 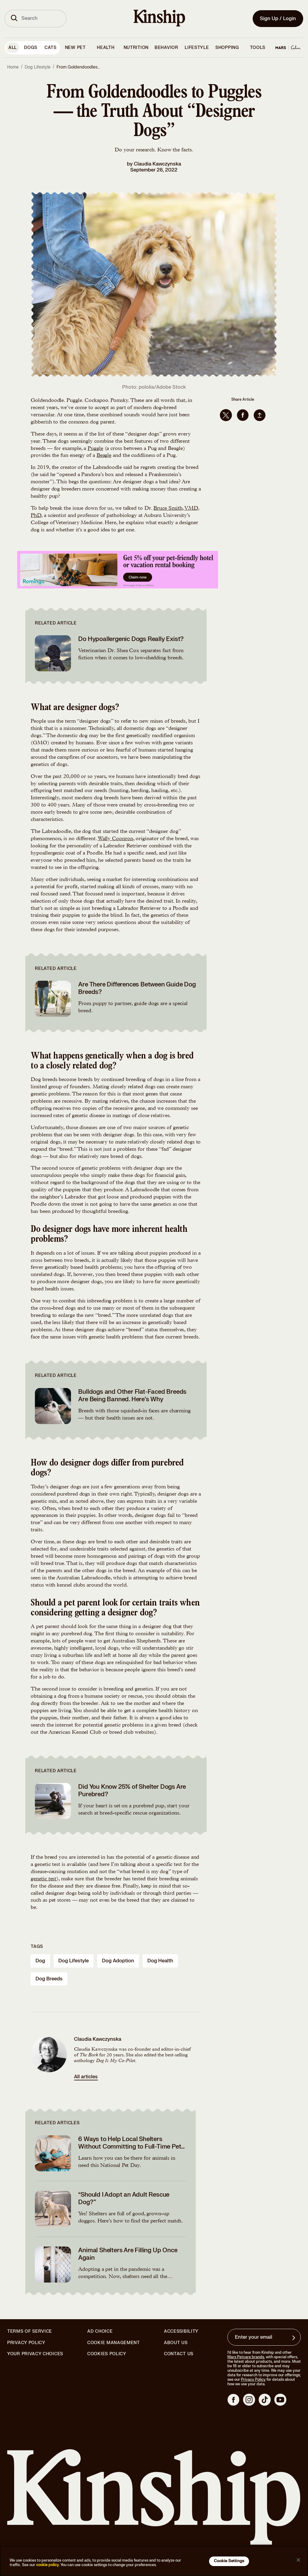 What do you see at coordinates (99, 2331) in the screenshot?
I see `Ad Choice` at bounding box center [99, 2331].